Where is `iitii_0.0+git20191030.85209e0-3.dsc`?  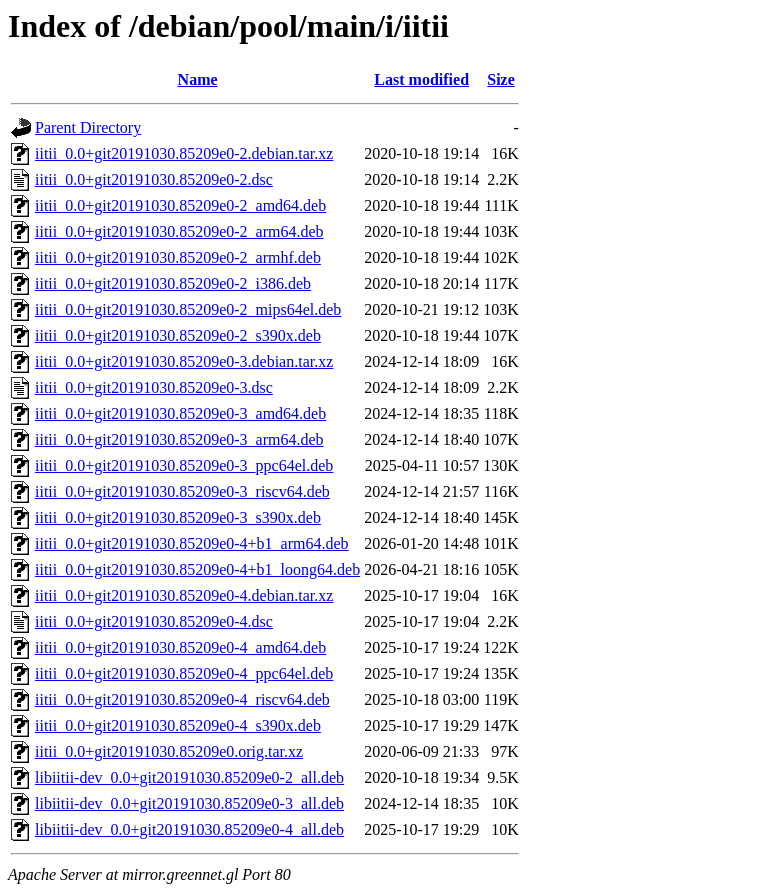
iitii_0.0+git20191030.85209e0-3.dsc is located at coordinates (154, 387).